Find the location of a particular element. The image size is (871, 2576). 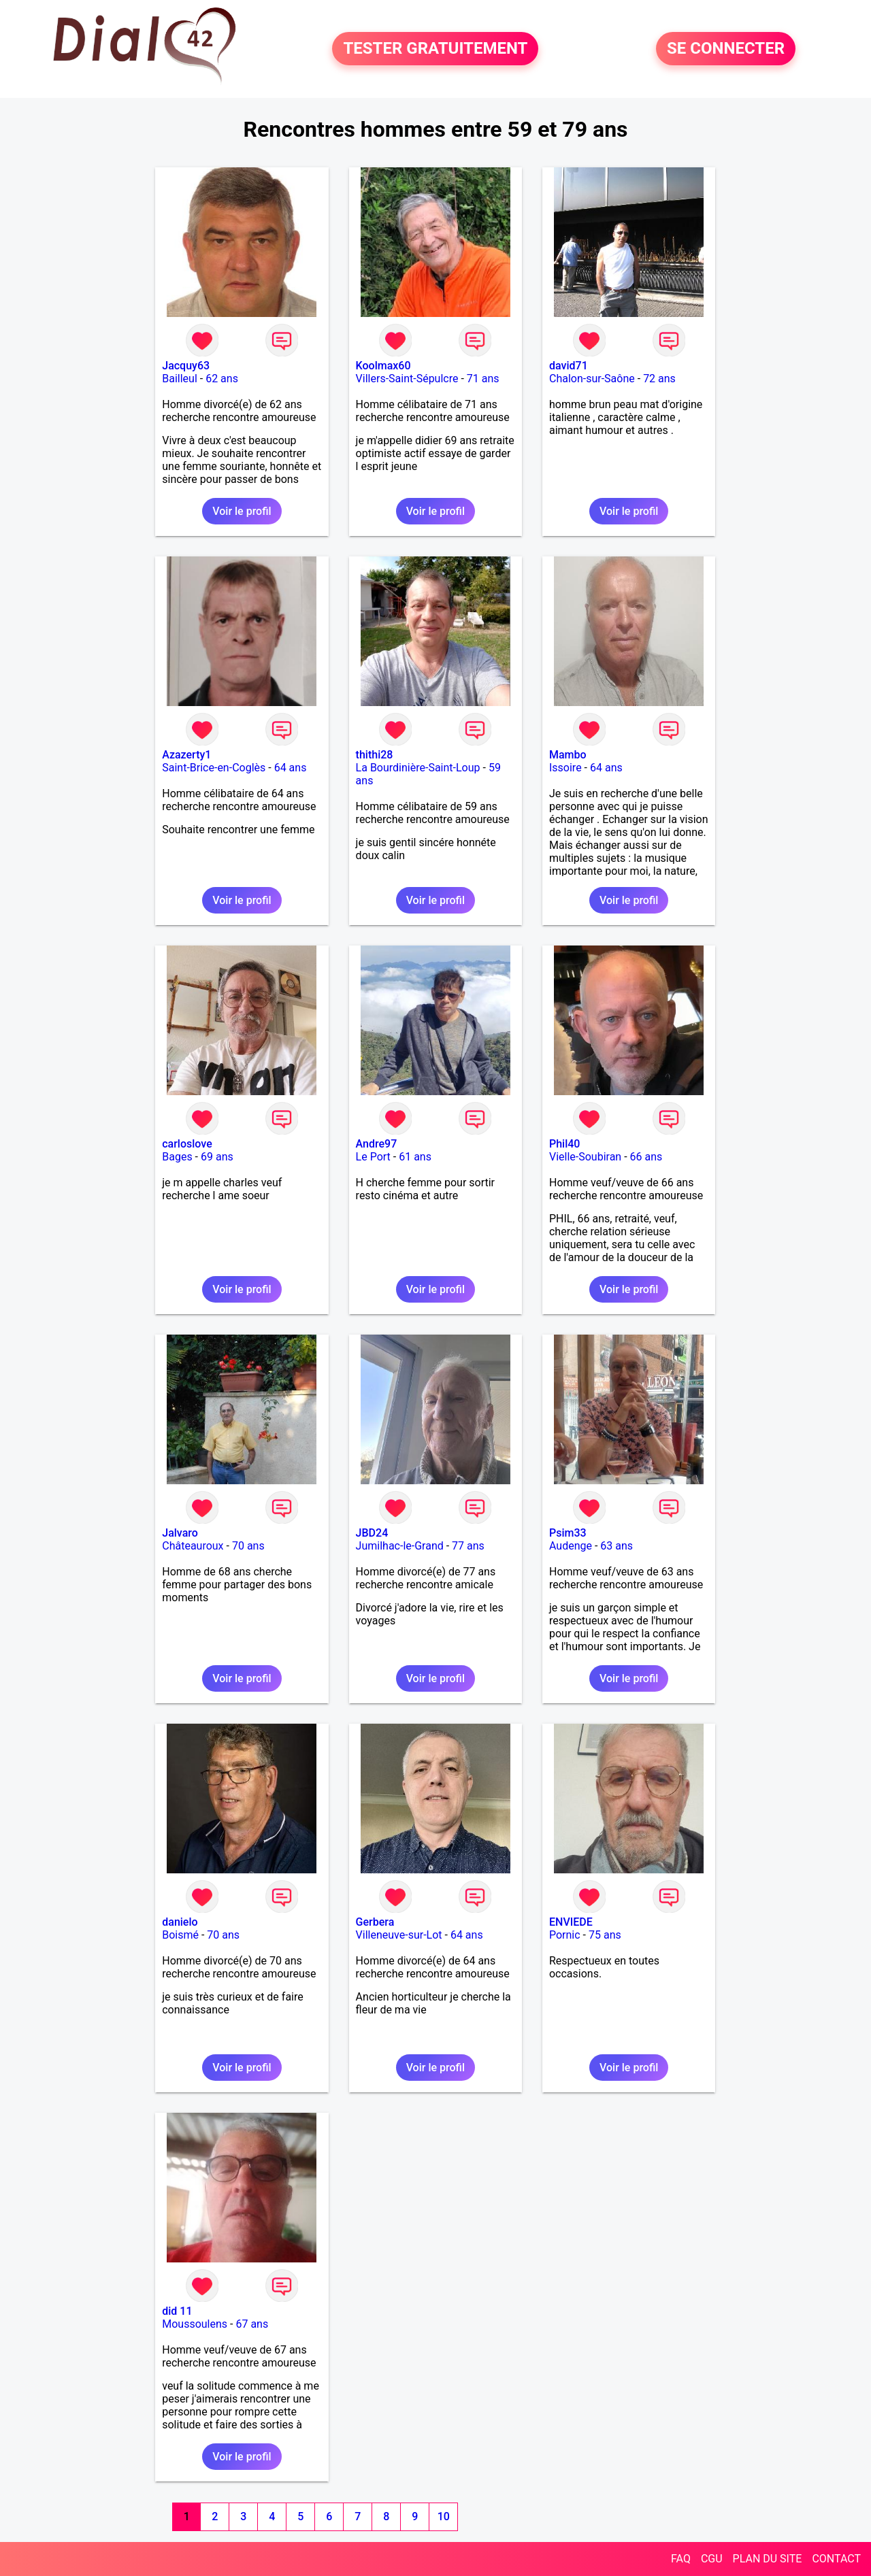

Vielle-Soubiran is located at coordinates (585, 1156).